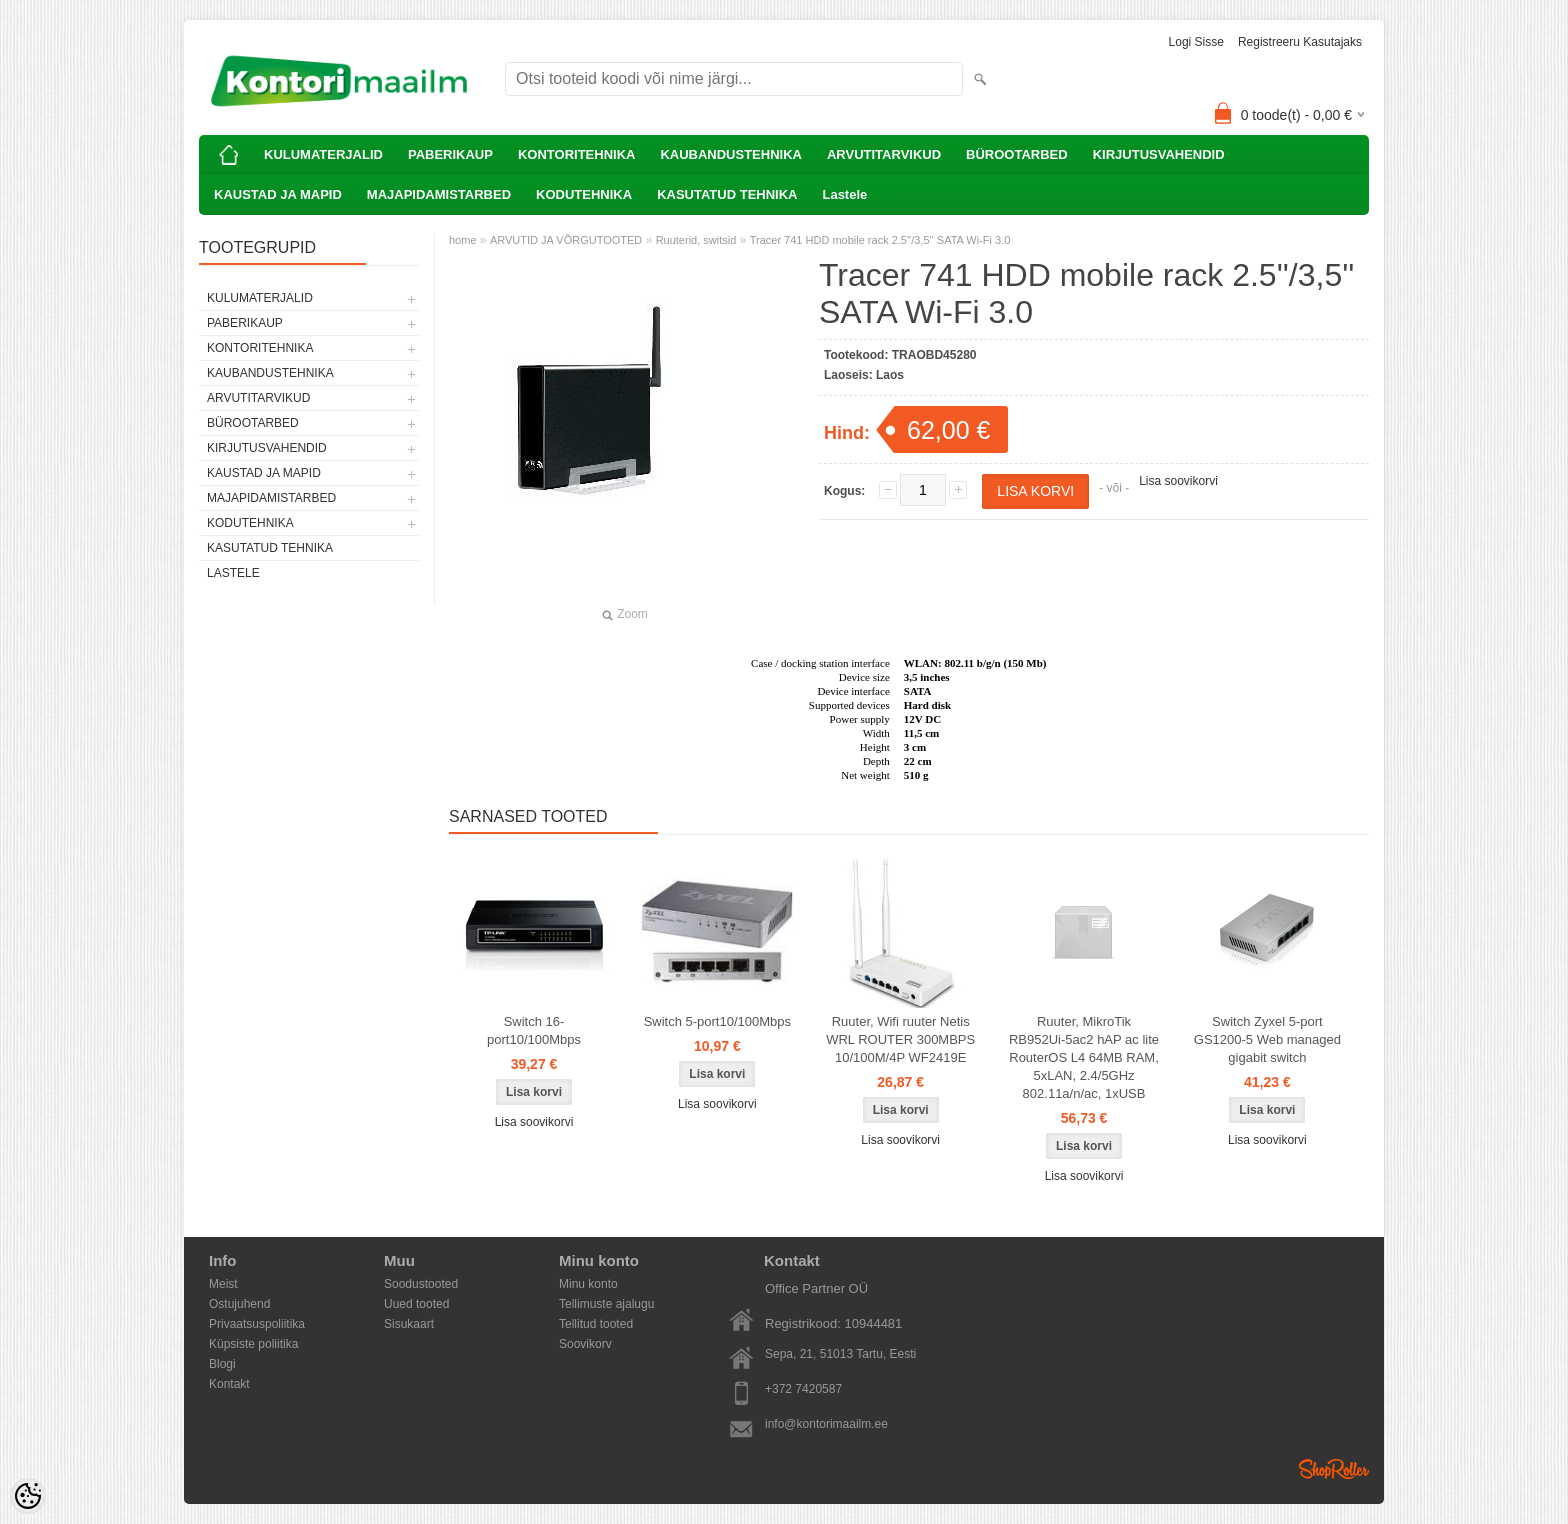 This screenshot has height=1524, width=1568. I want to click on Sisukaart, so click(409, 1324).